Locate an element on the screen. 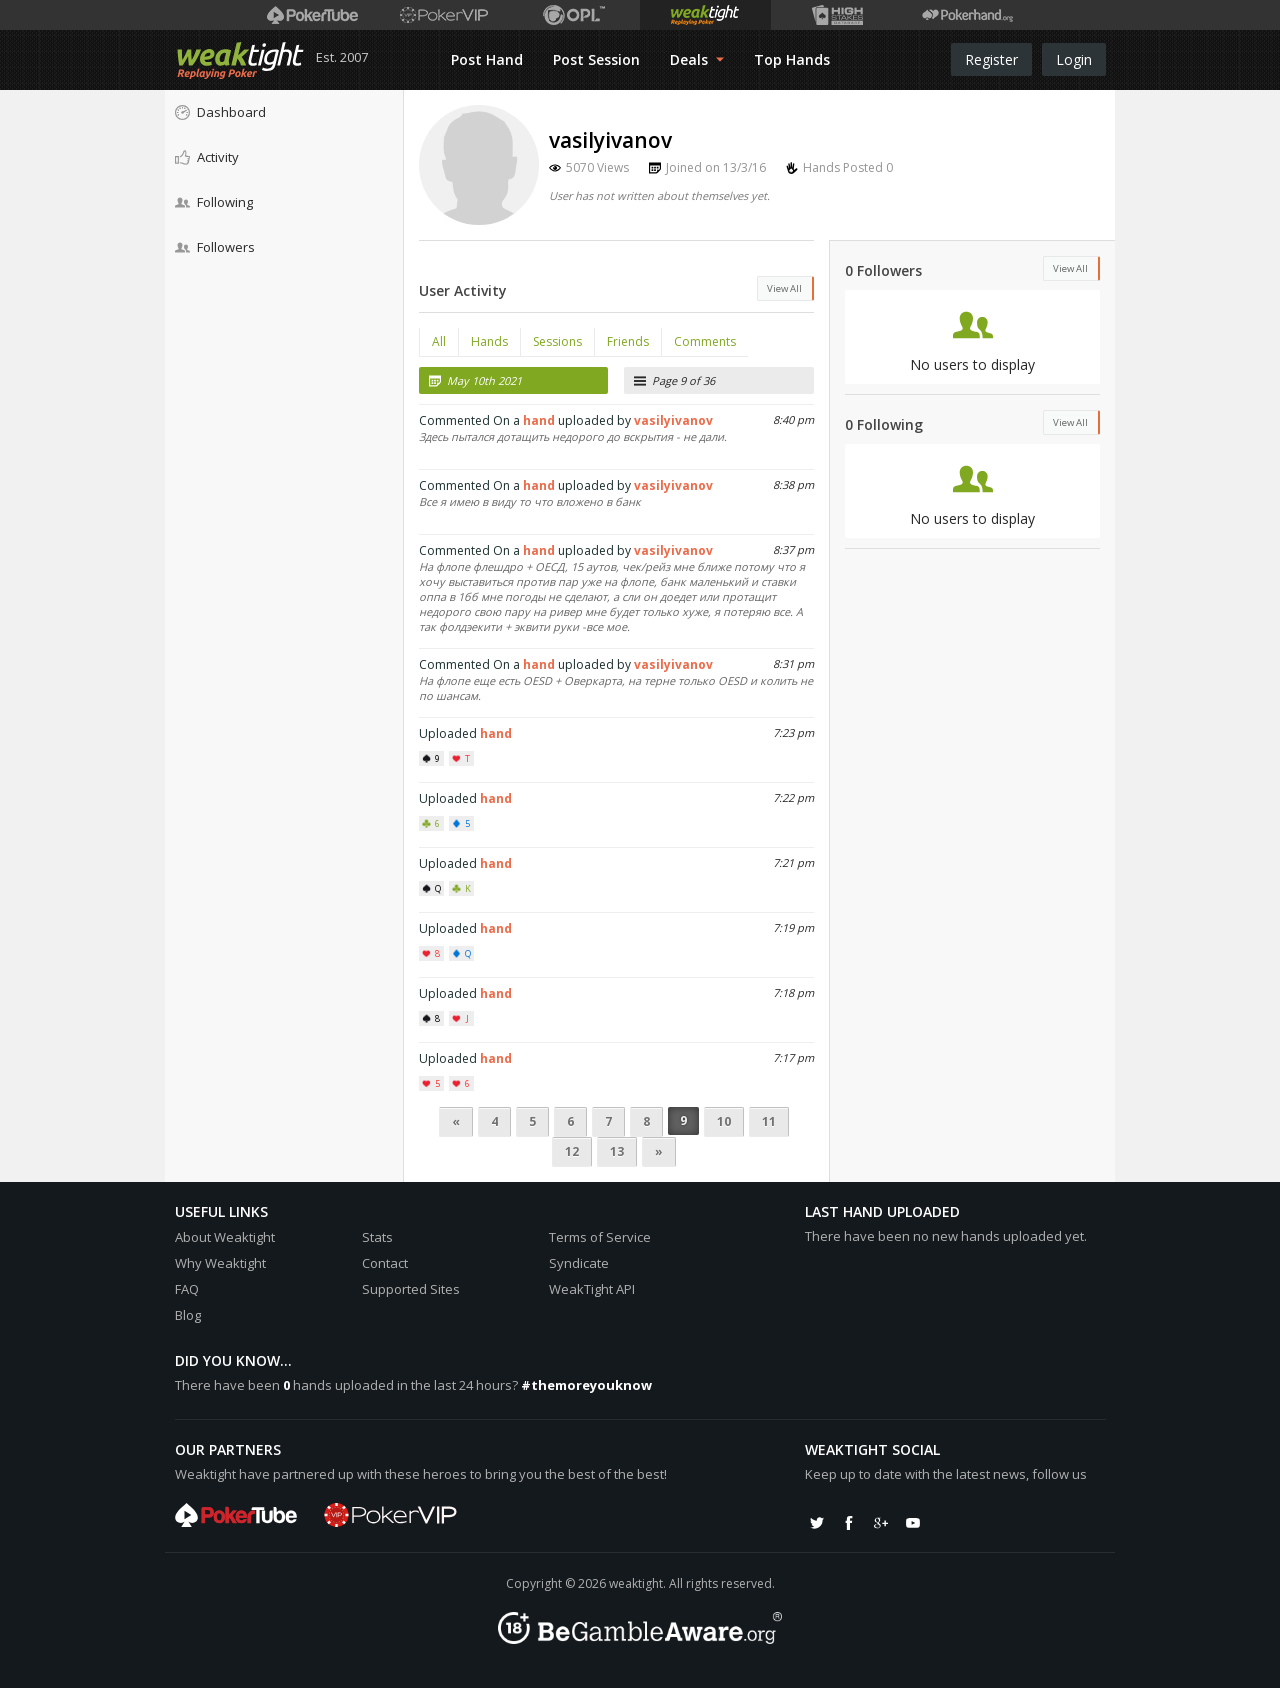 Image resolution: width=1280 pixels, height=1688 pixels. Login is located at coordinates (1074, 59).